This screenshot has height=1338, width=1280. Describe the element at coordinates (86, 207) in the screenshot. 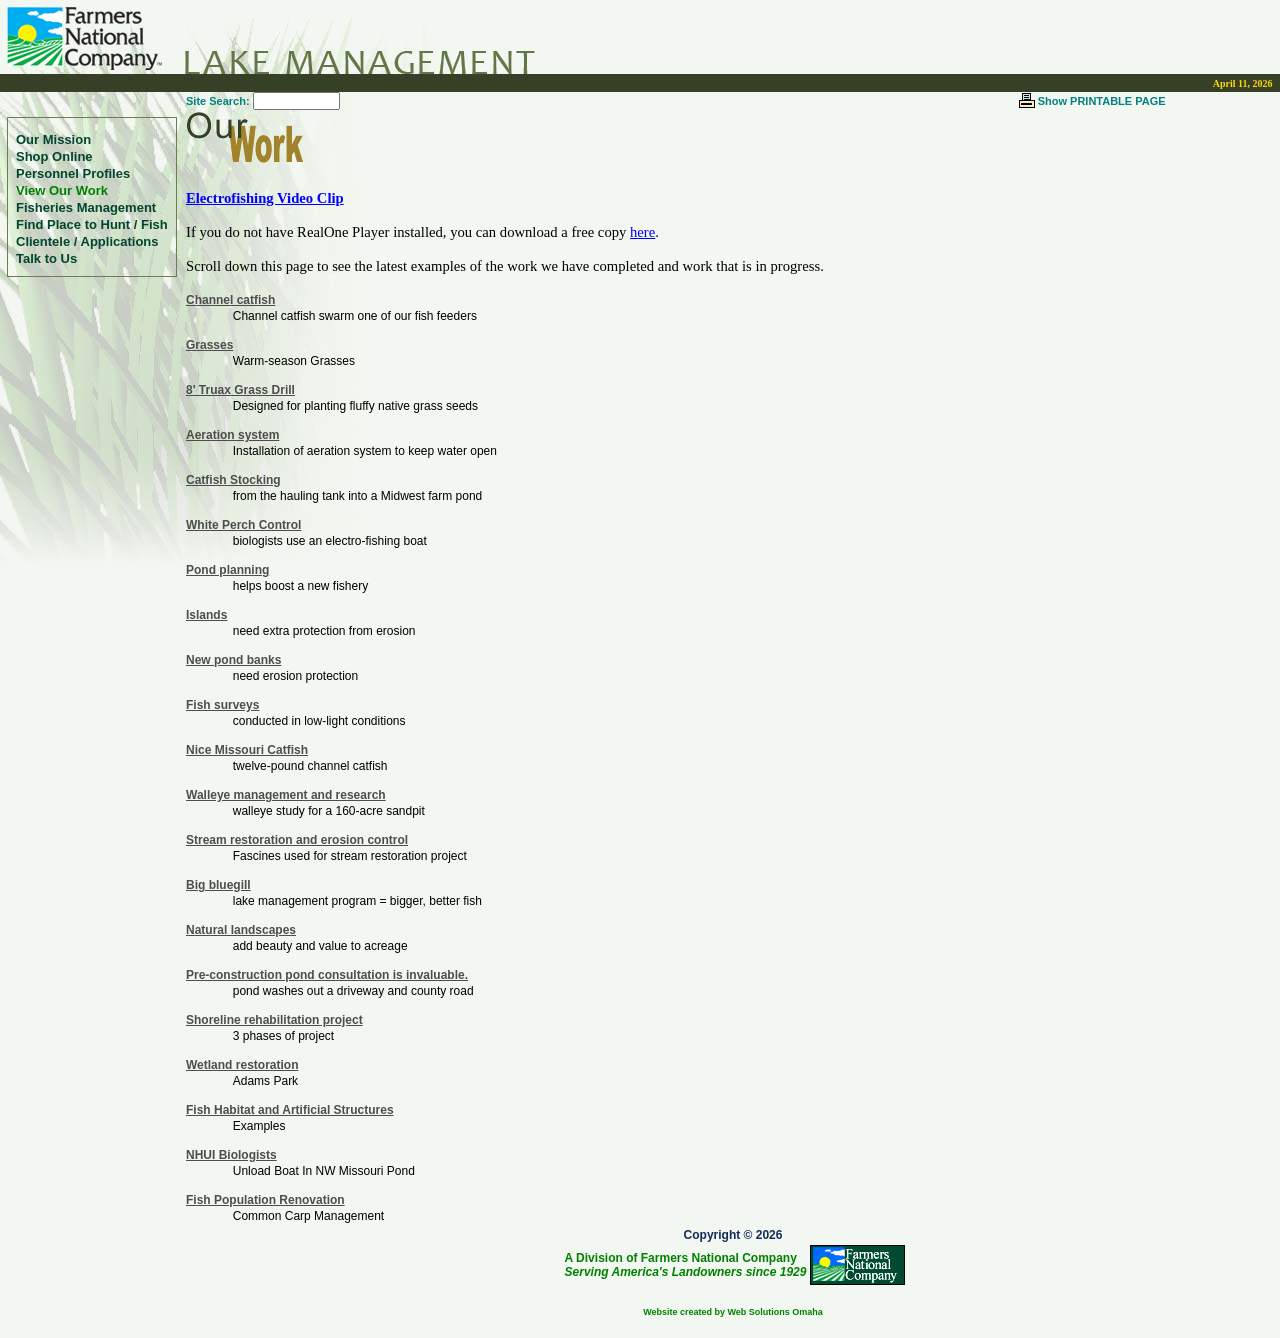

I see `Fisheries Management` at that location.